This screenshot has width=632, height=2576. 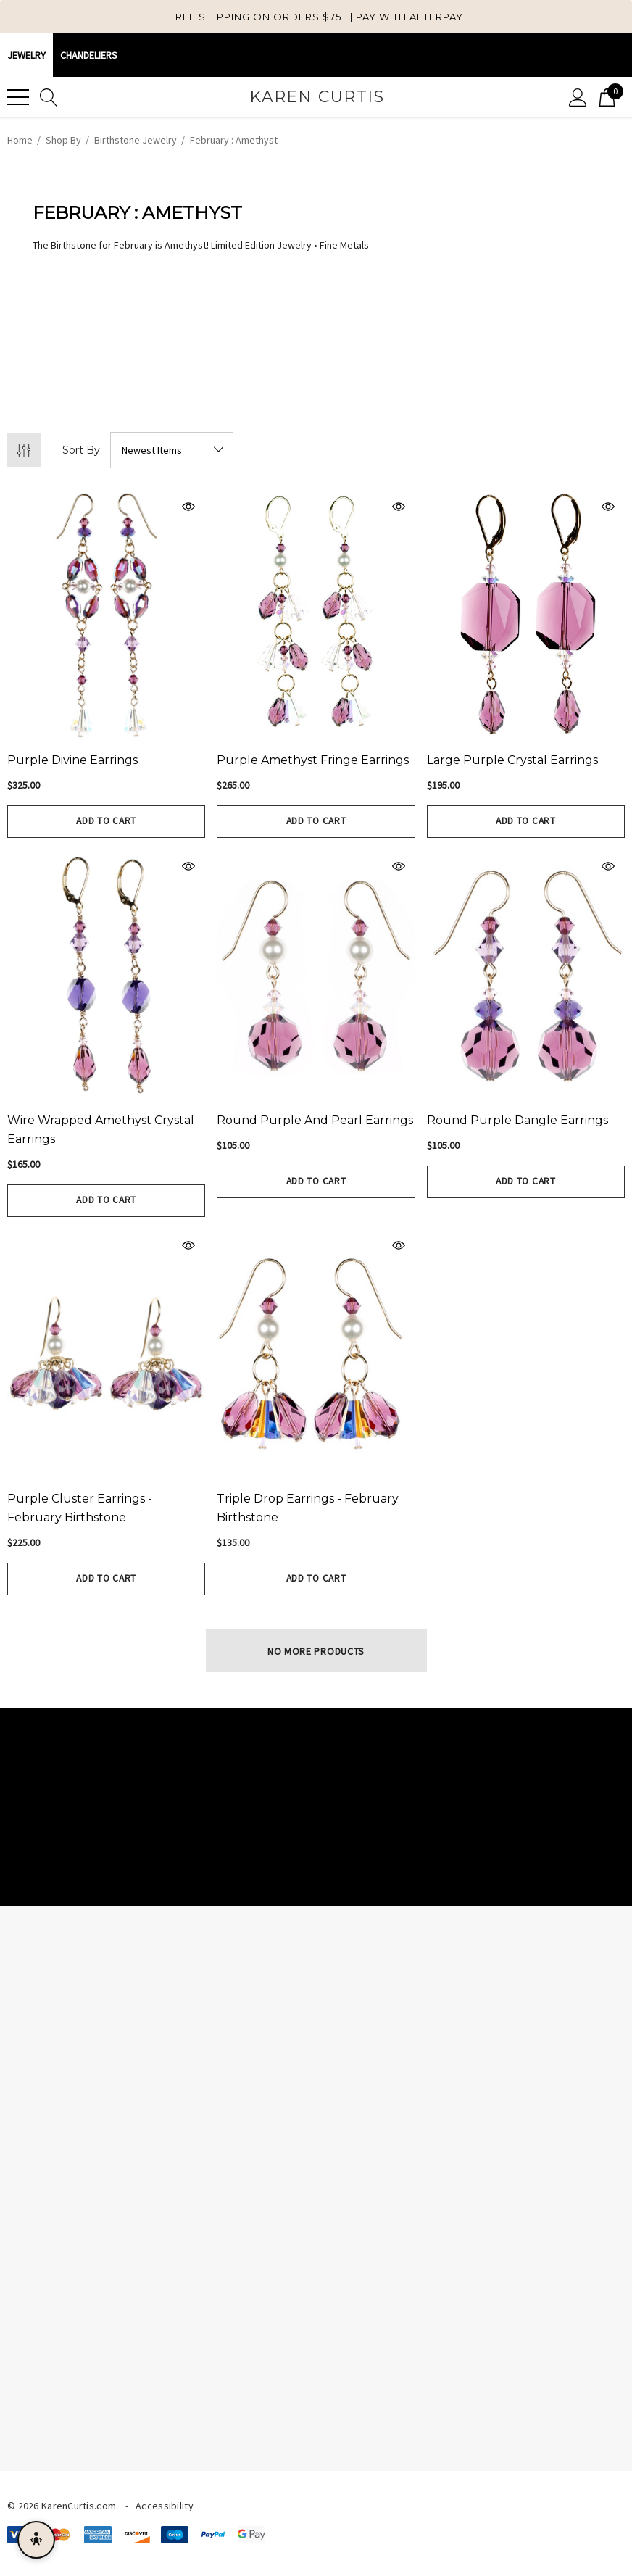 I want to click on CHANDELIERS, so click(x=88, y=55).